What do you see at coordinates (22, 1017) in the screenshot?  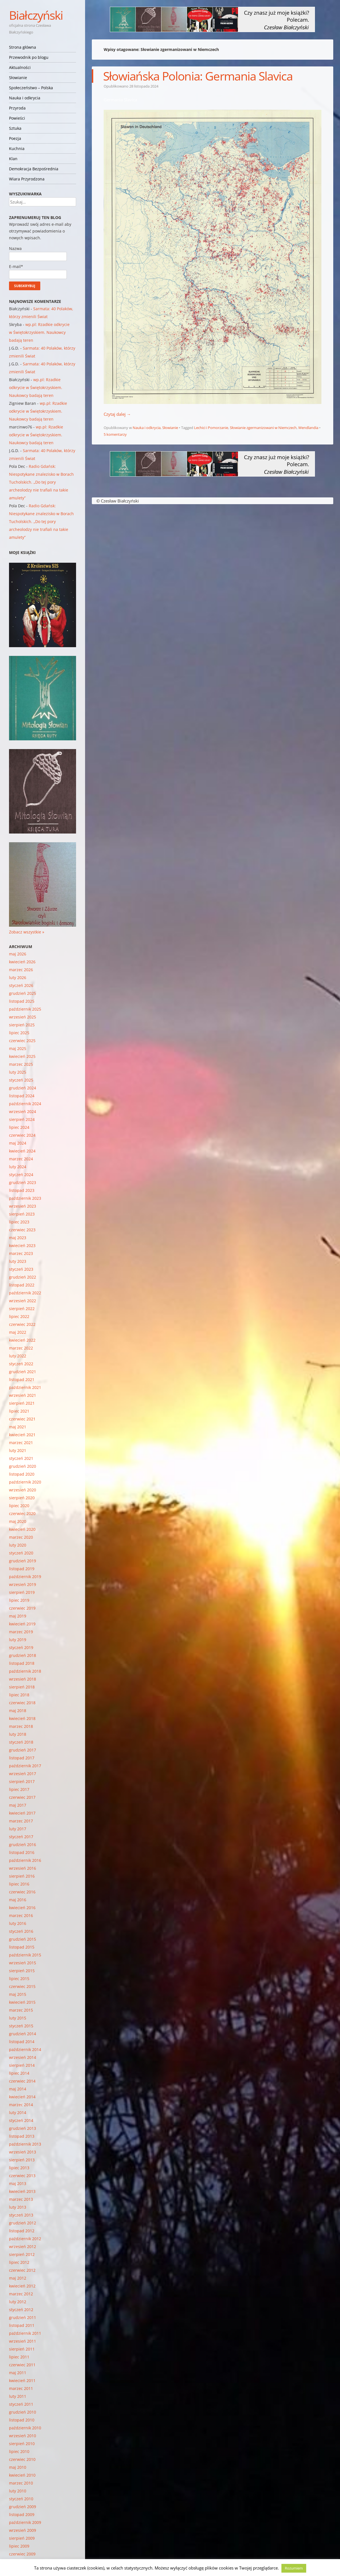 I see `wrzesień 2025` at bounding box center [22, 1017].